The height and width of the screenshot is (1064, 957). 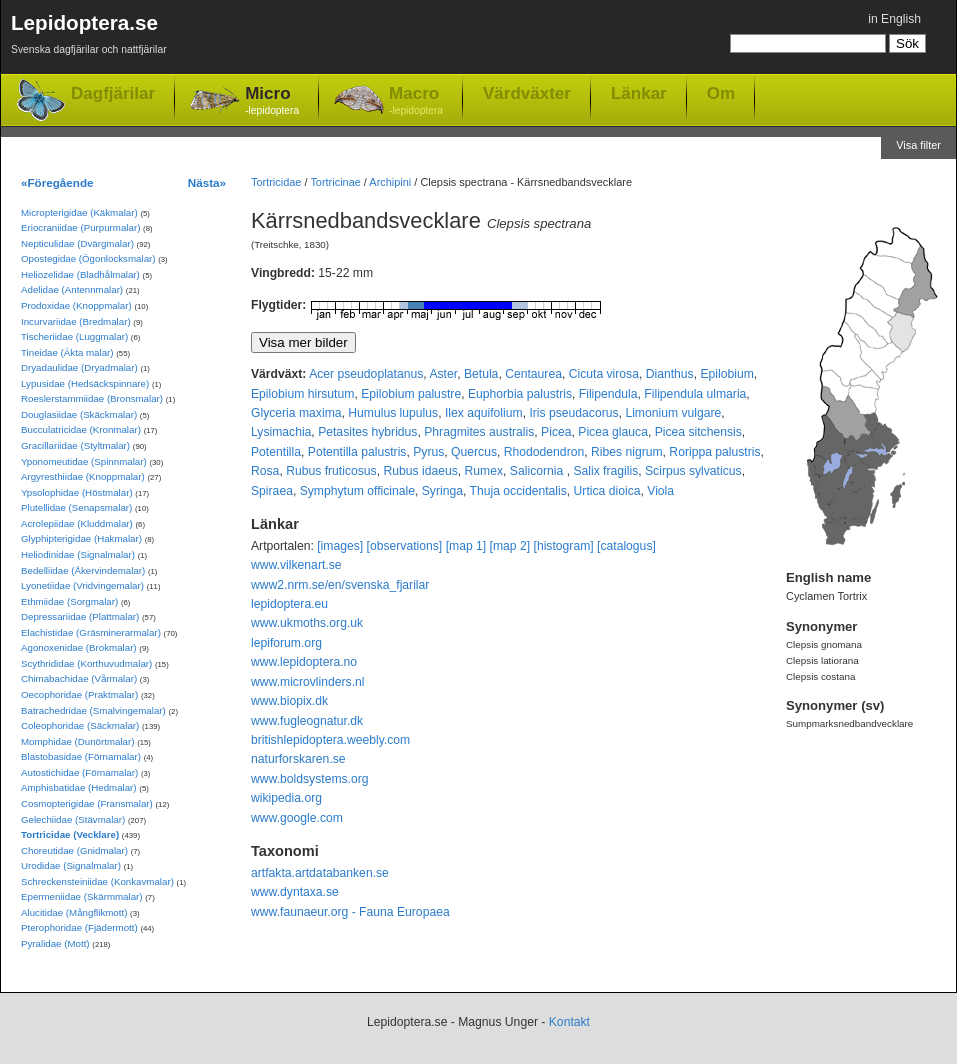 I want to click on Picea sitchensis, so click(x=698, y=432).